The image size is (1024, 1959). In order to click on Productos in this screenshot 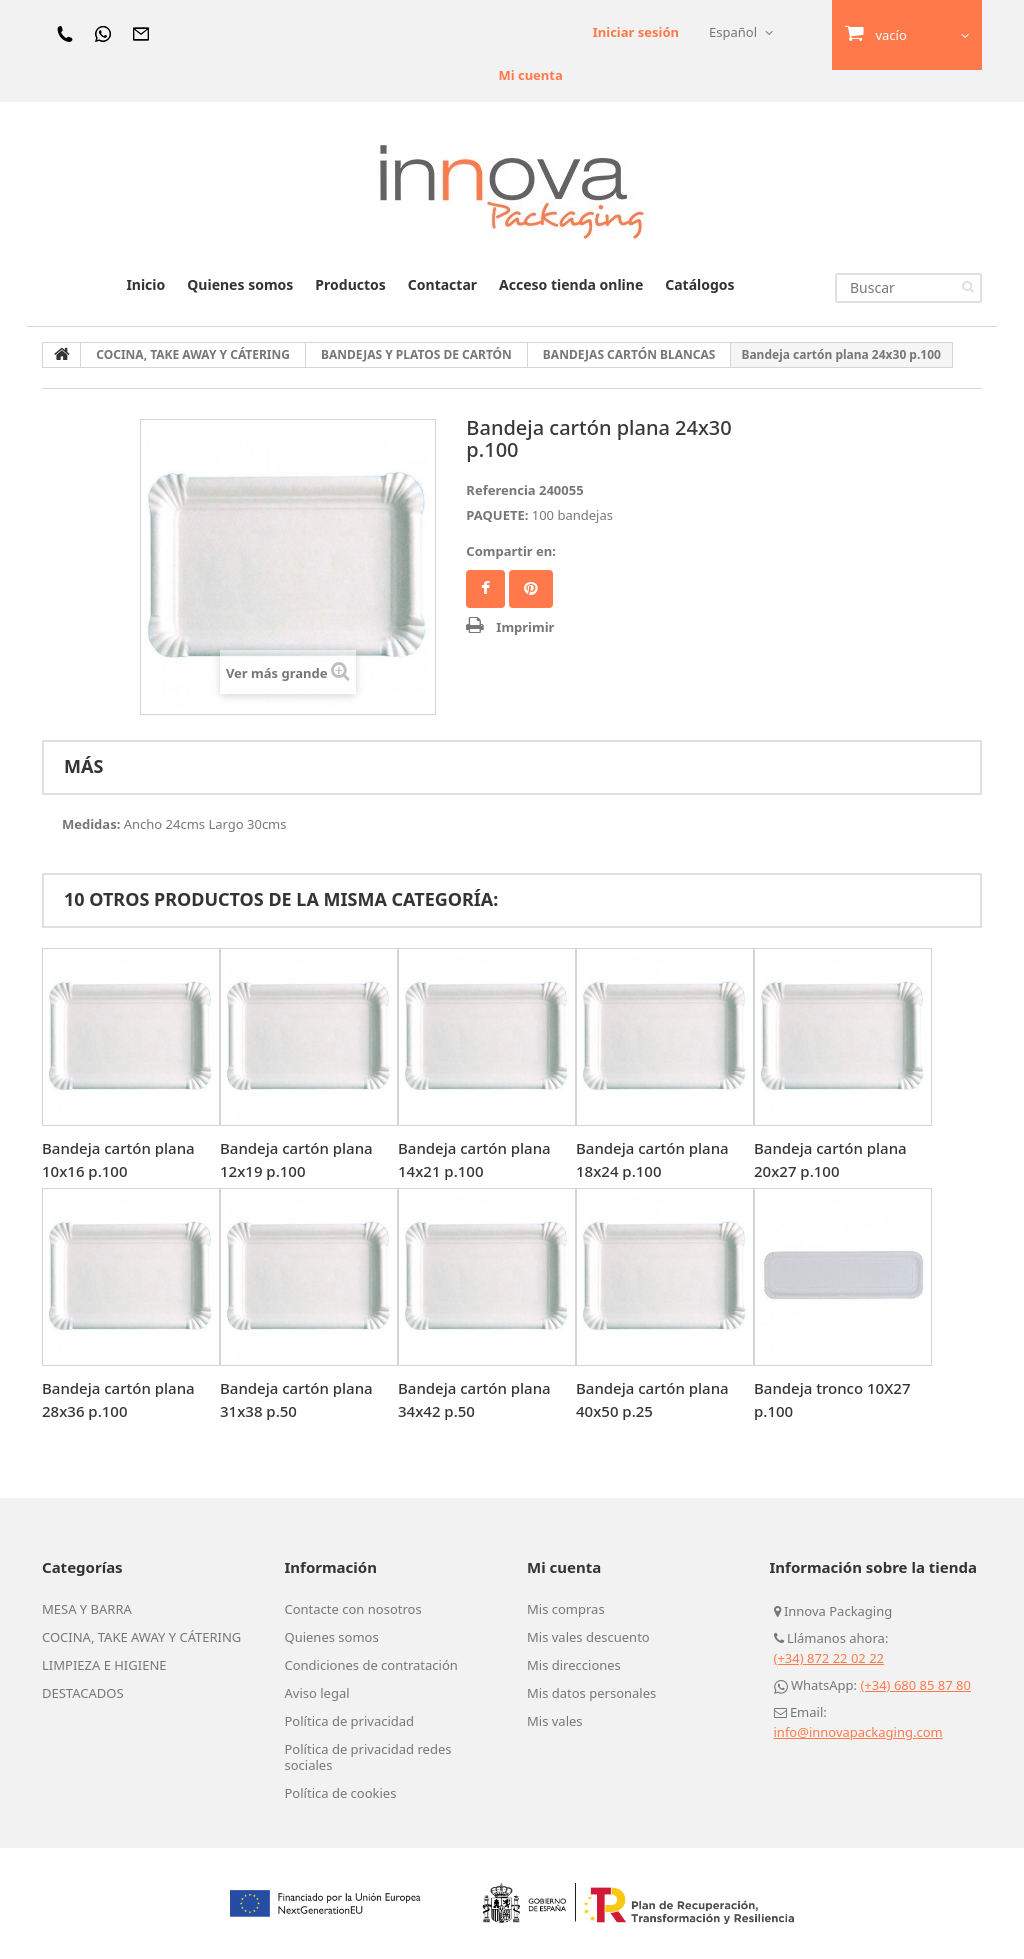, I will do `click(350, 284)`.